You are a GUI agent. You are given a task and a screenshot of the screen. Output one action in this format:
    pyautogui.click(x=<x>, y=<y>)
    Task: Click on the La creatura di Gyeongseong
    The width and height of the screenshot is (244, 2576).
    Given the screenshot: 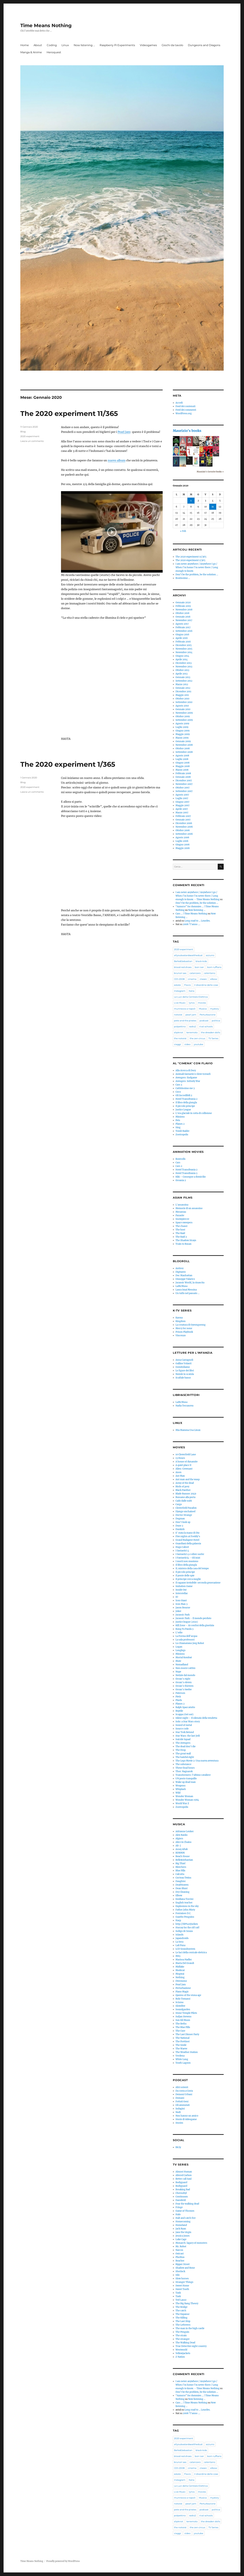 What is the action you would take?
    pyautogui.click(x=191, y=1324)
    